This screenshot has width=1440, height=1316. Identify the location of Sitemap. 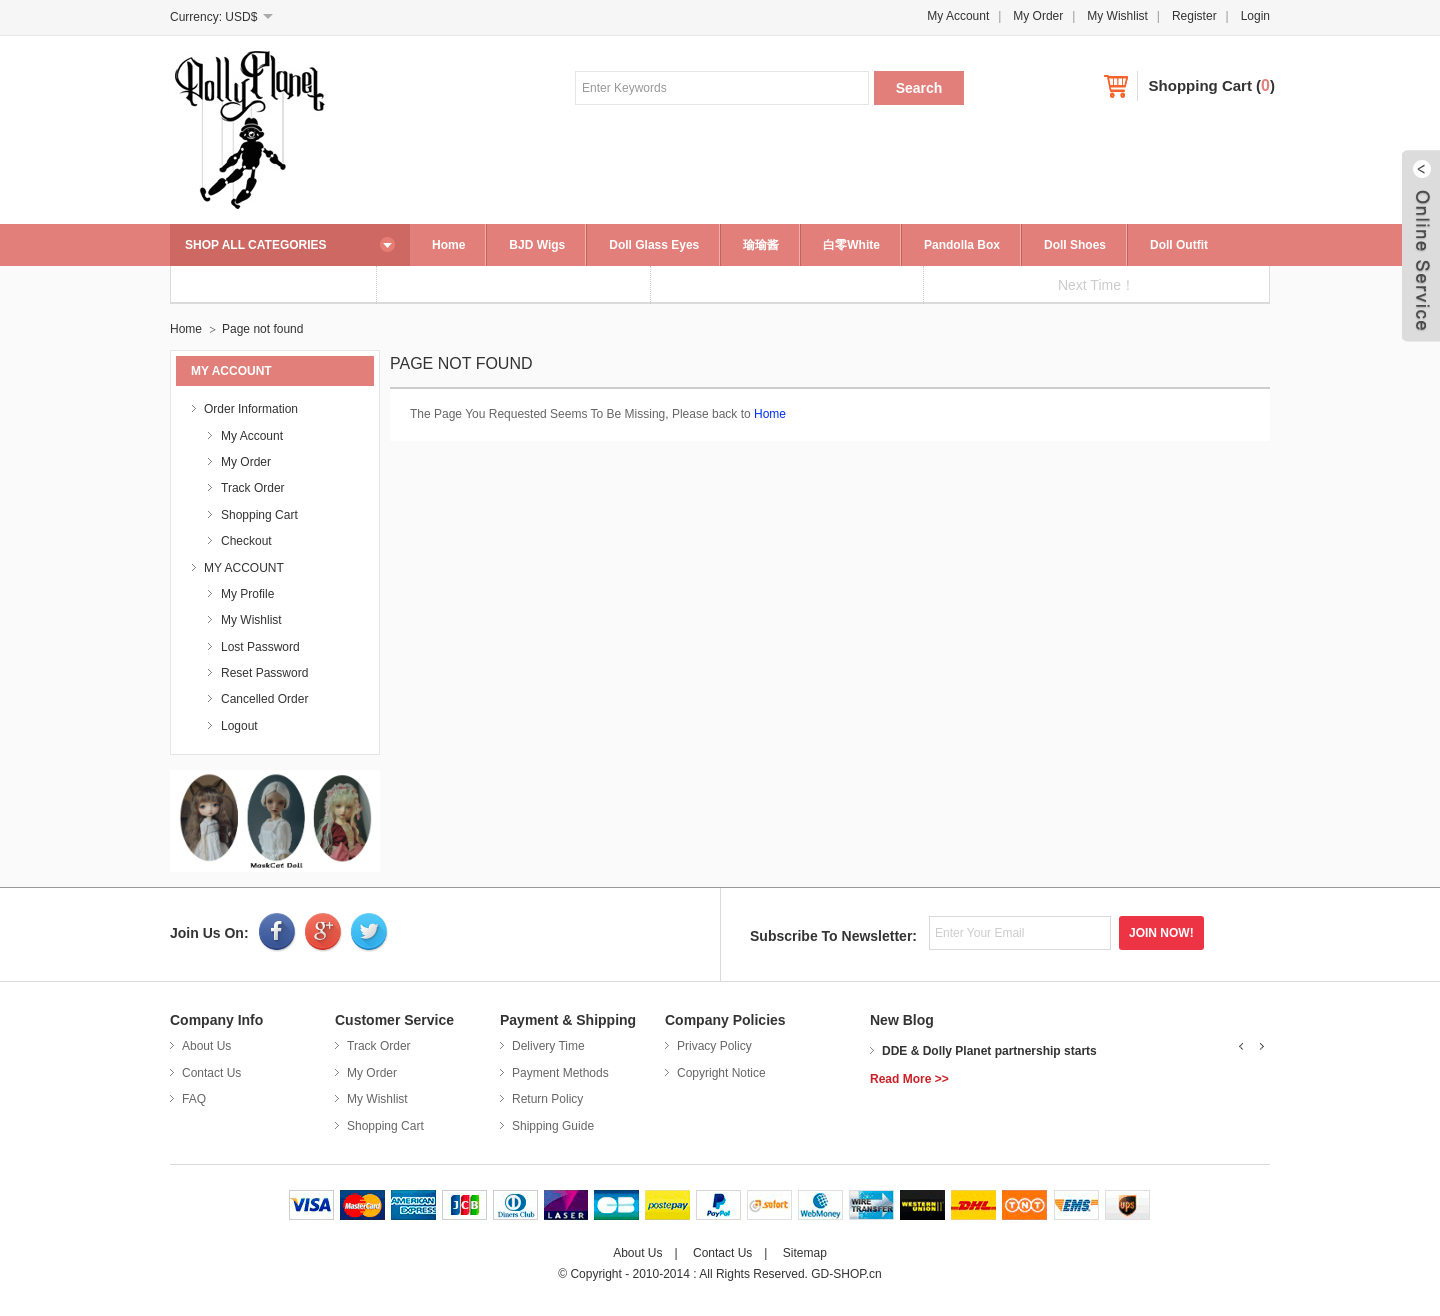
(805, 1253).